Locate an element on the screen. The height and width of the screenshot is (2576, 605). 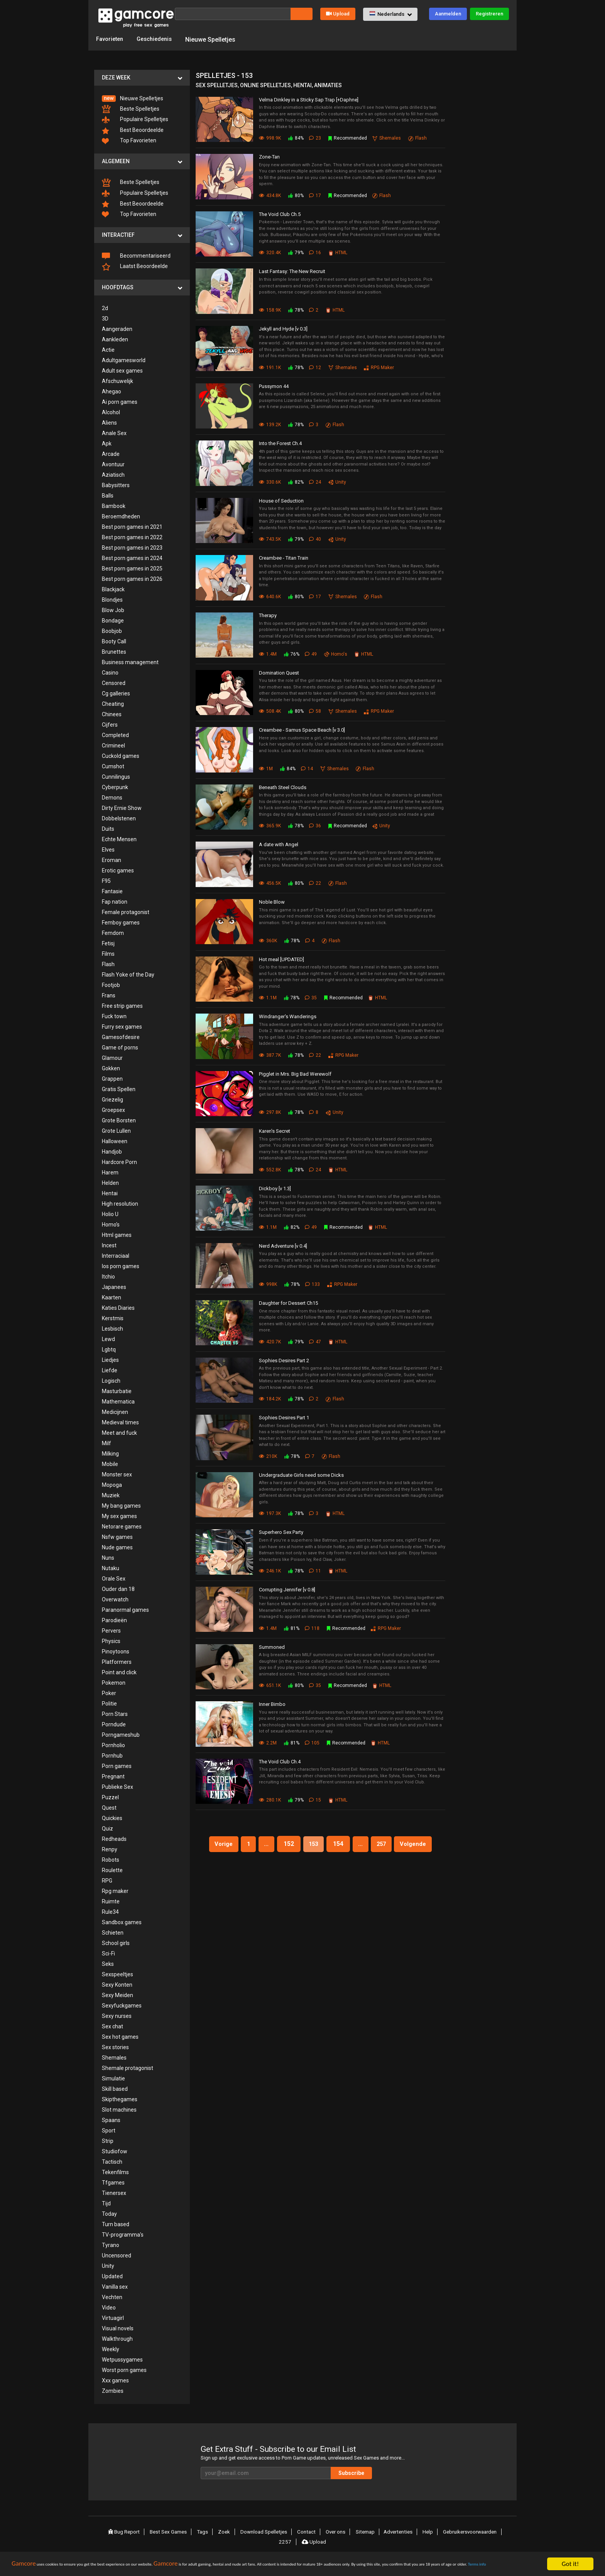
Vanilla sex is located at coordinates (115, 2286).